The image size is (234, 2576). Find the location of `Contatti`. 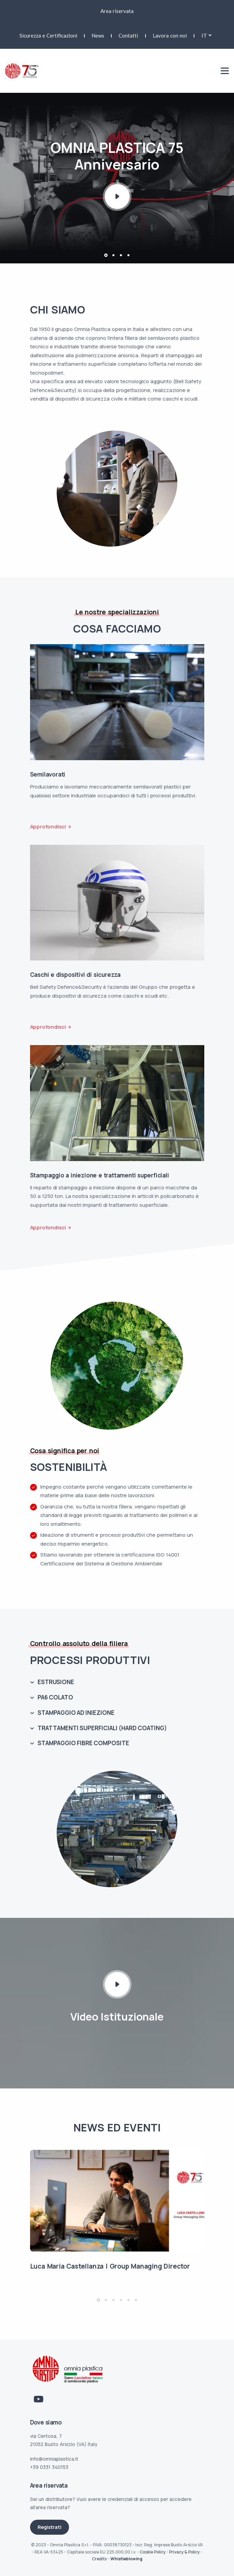

Contatti is located at coordinates (128, 35).